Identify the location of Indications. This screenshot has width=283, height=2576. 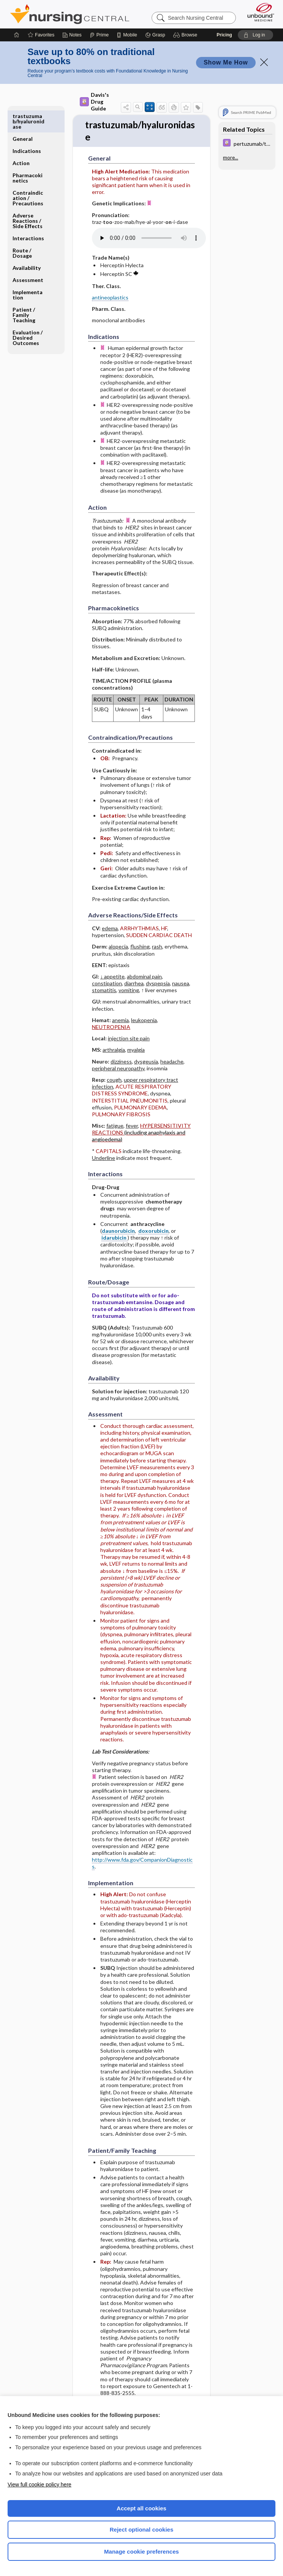
(27, 128).